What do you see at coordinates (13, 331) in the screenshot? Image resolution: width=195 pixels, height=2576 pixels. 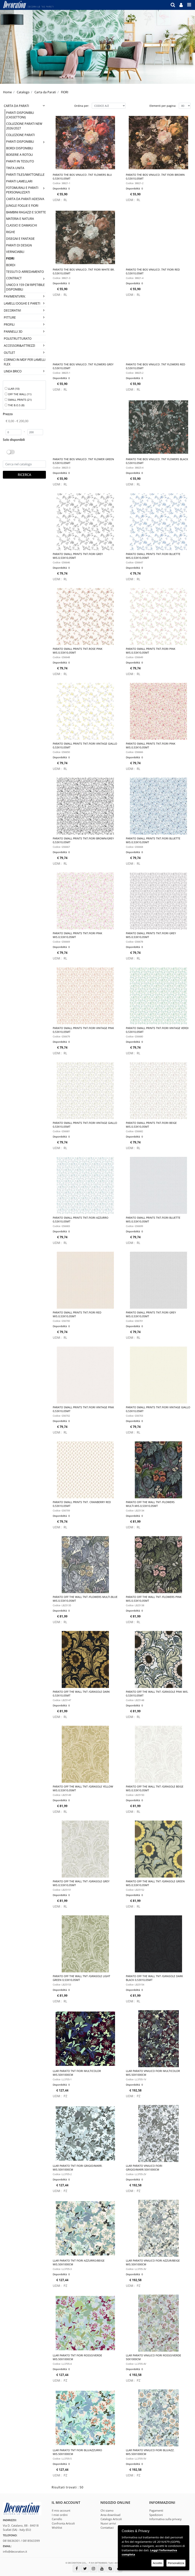 I see `PANNELLI 3D` at bounding box center [13, 331].